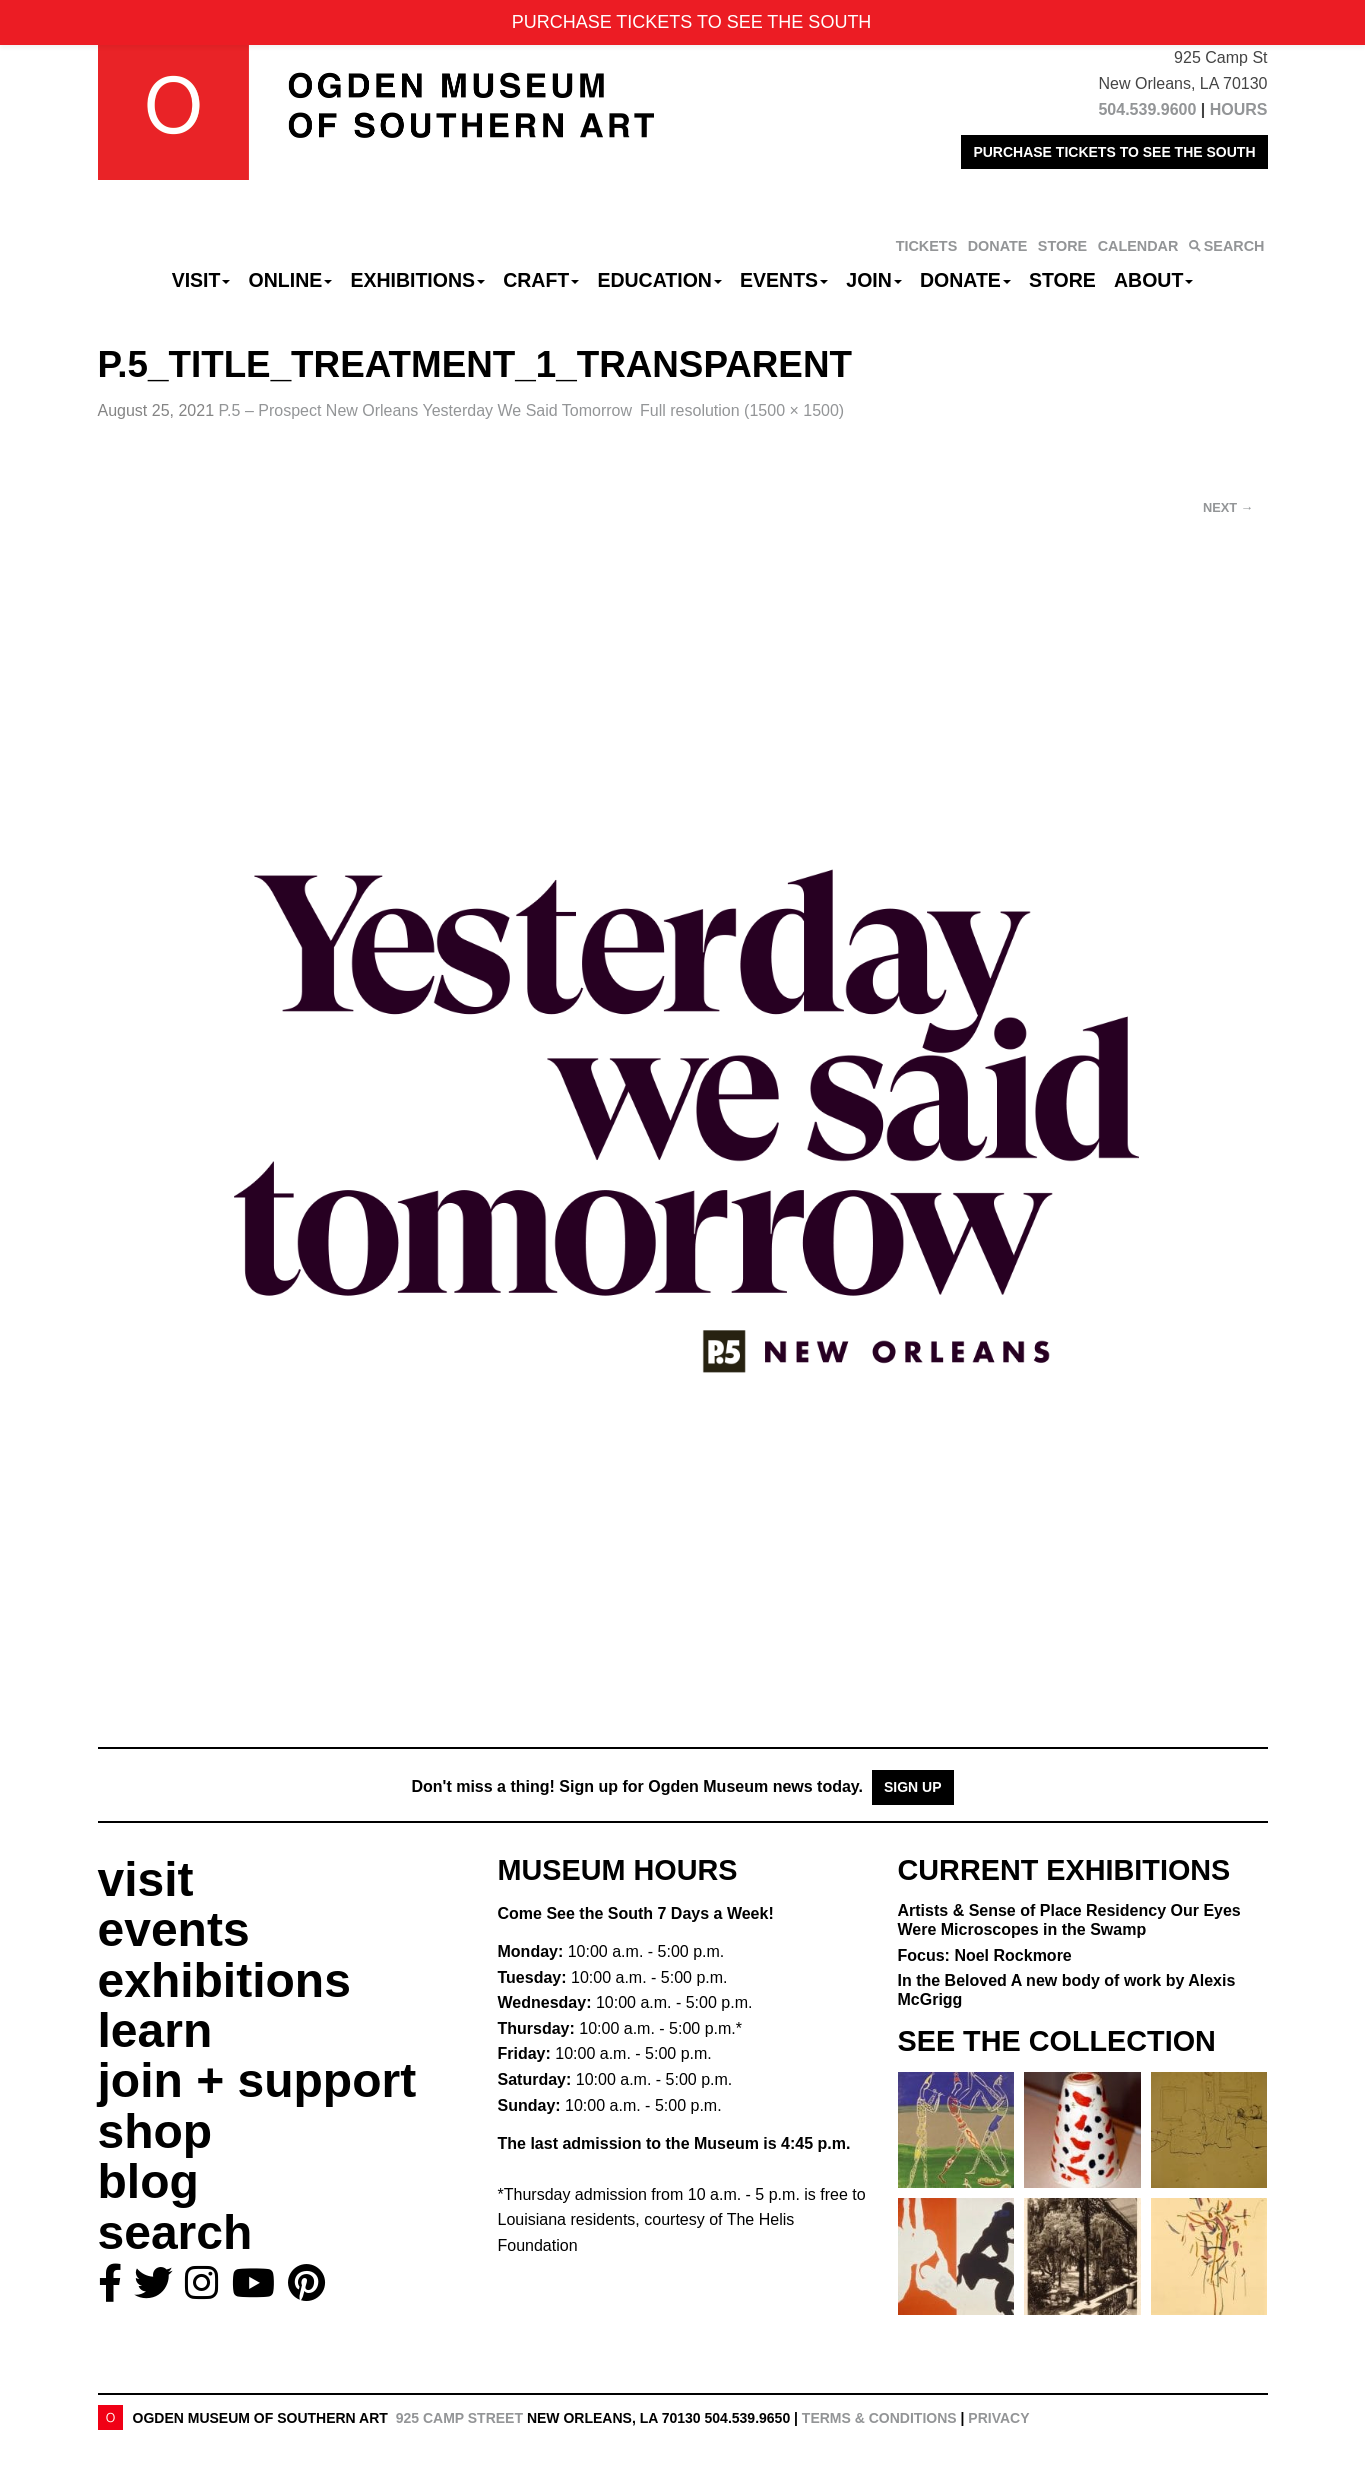 This screenshot has height=2488, width=1365. What do you see at coordinates (417, 280) in the screenshot?
I see `Exhibitions` at bounding box center [417, 280].